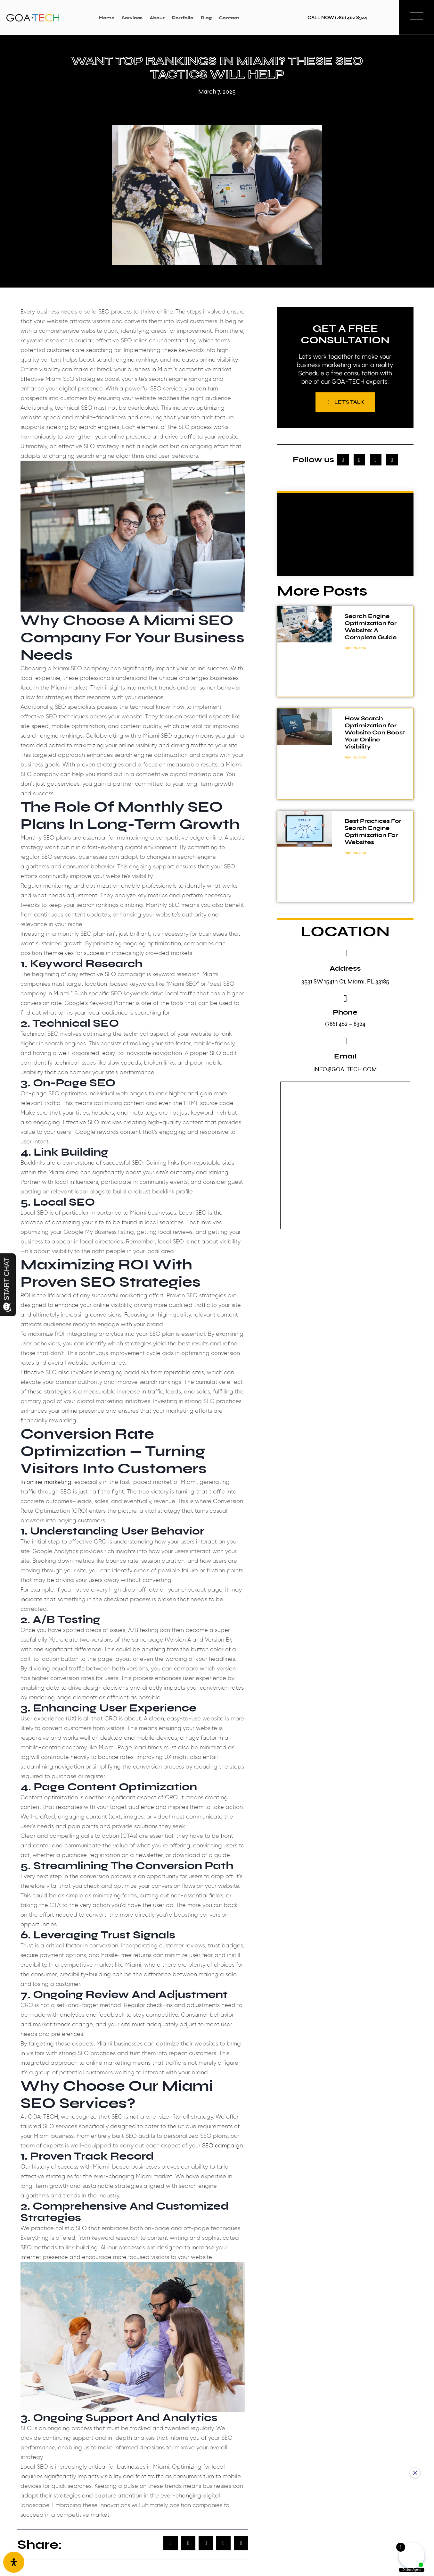 Image resolution: width=434 pixels, height=2576 pixels. Describe the element at coordinates (157, 17) in the screenshot. I see `About` at that location.